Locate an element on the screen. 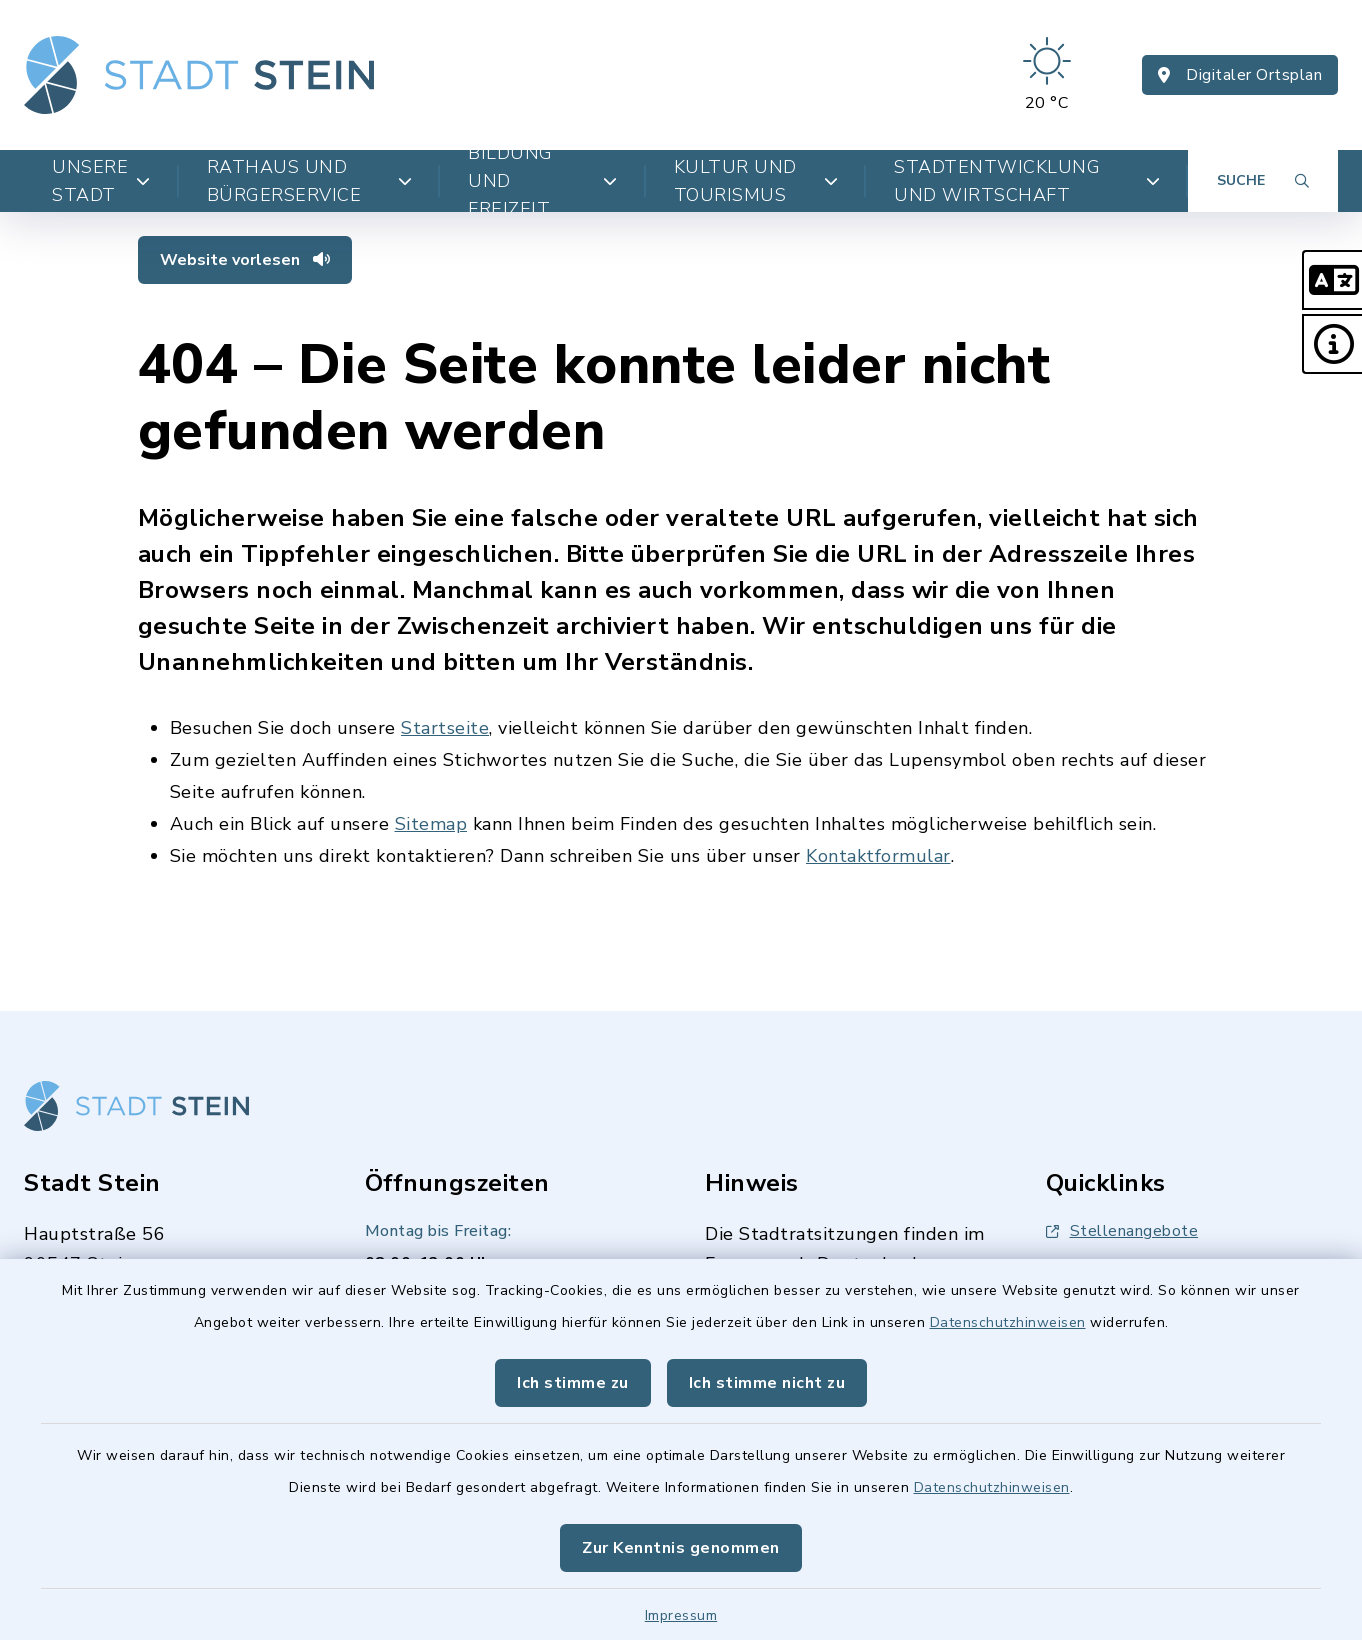 The width and height of the screenshot is (1362, 1640). Website vorlesen is located at coordinates (245, 260).